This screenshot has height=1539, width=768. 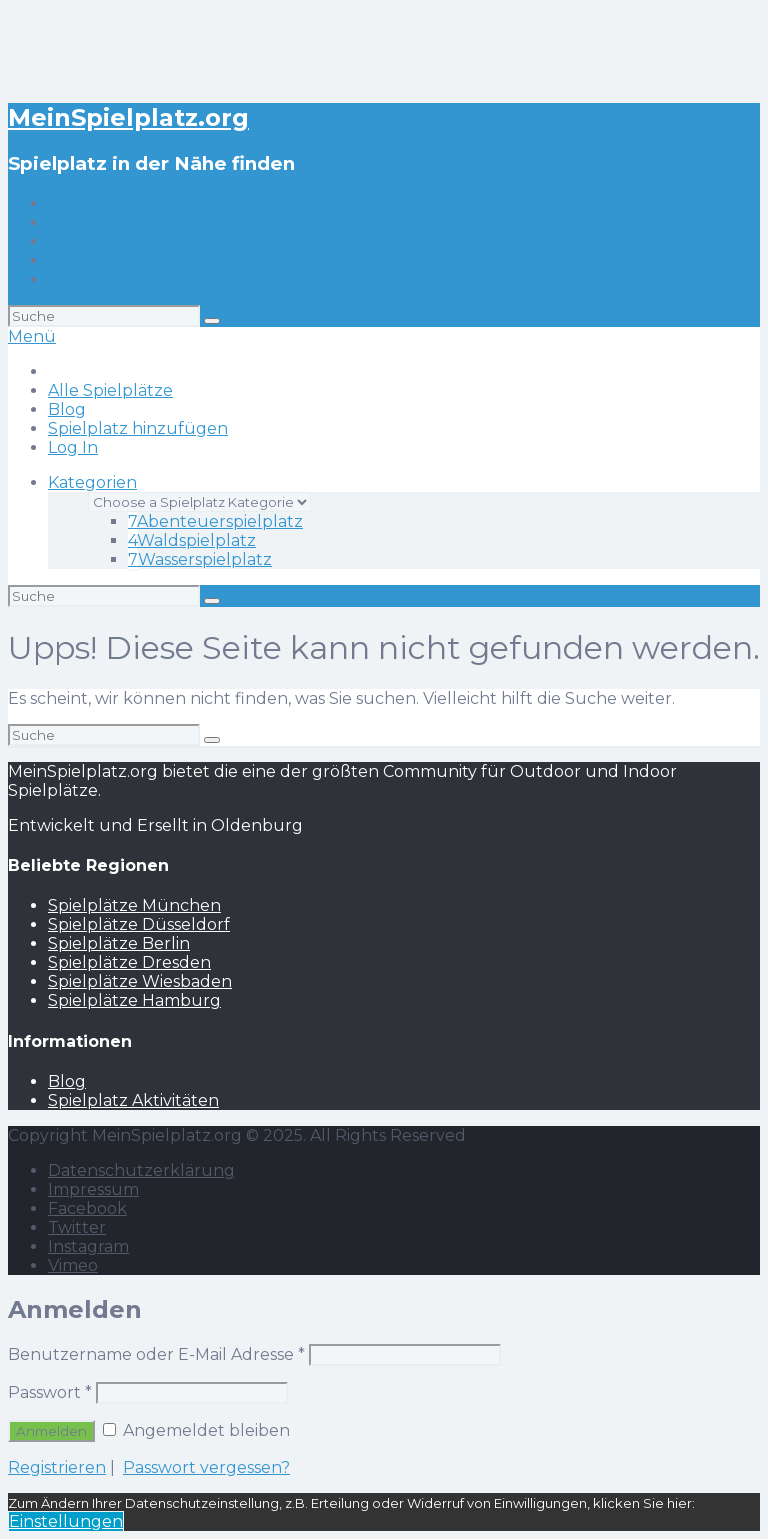 What do you see at coordinates (88, 1246) in the screenshot?
I see `Instagram` at bounding box center [88, 1246].